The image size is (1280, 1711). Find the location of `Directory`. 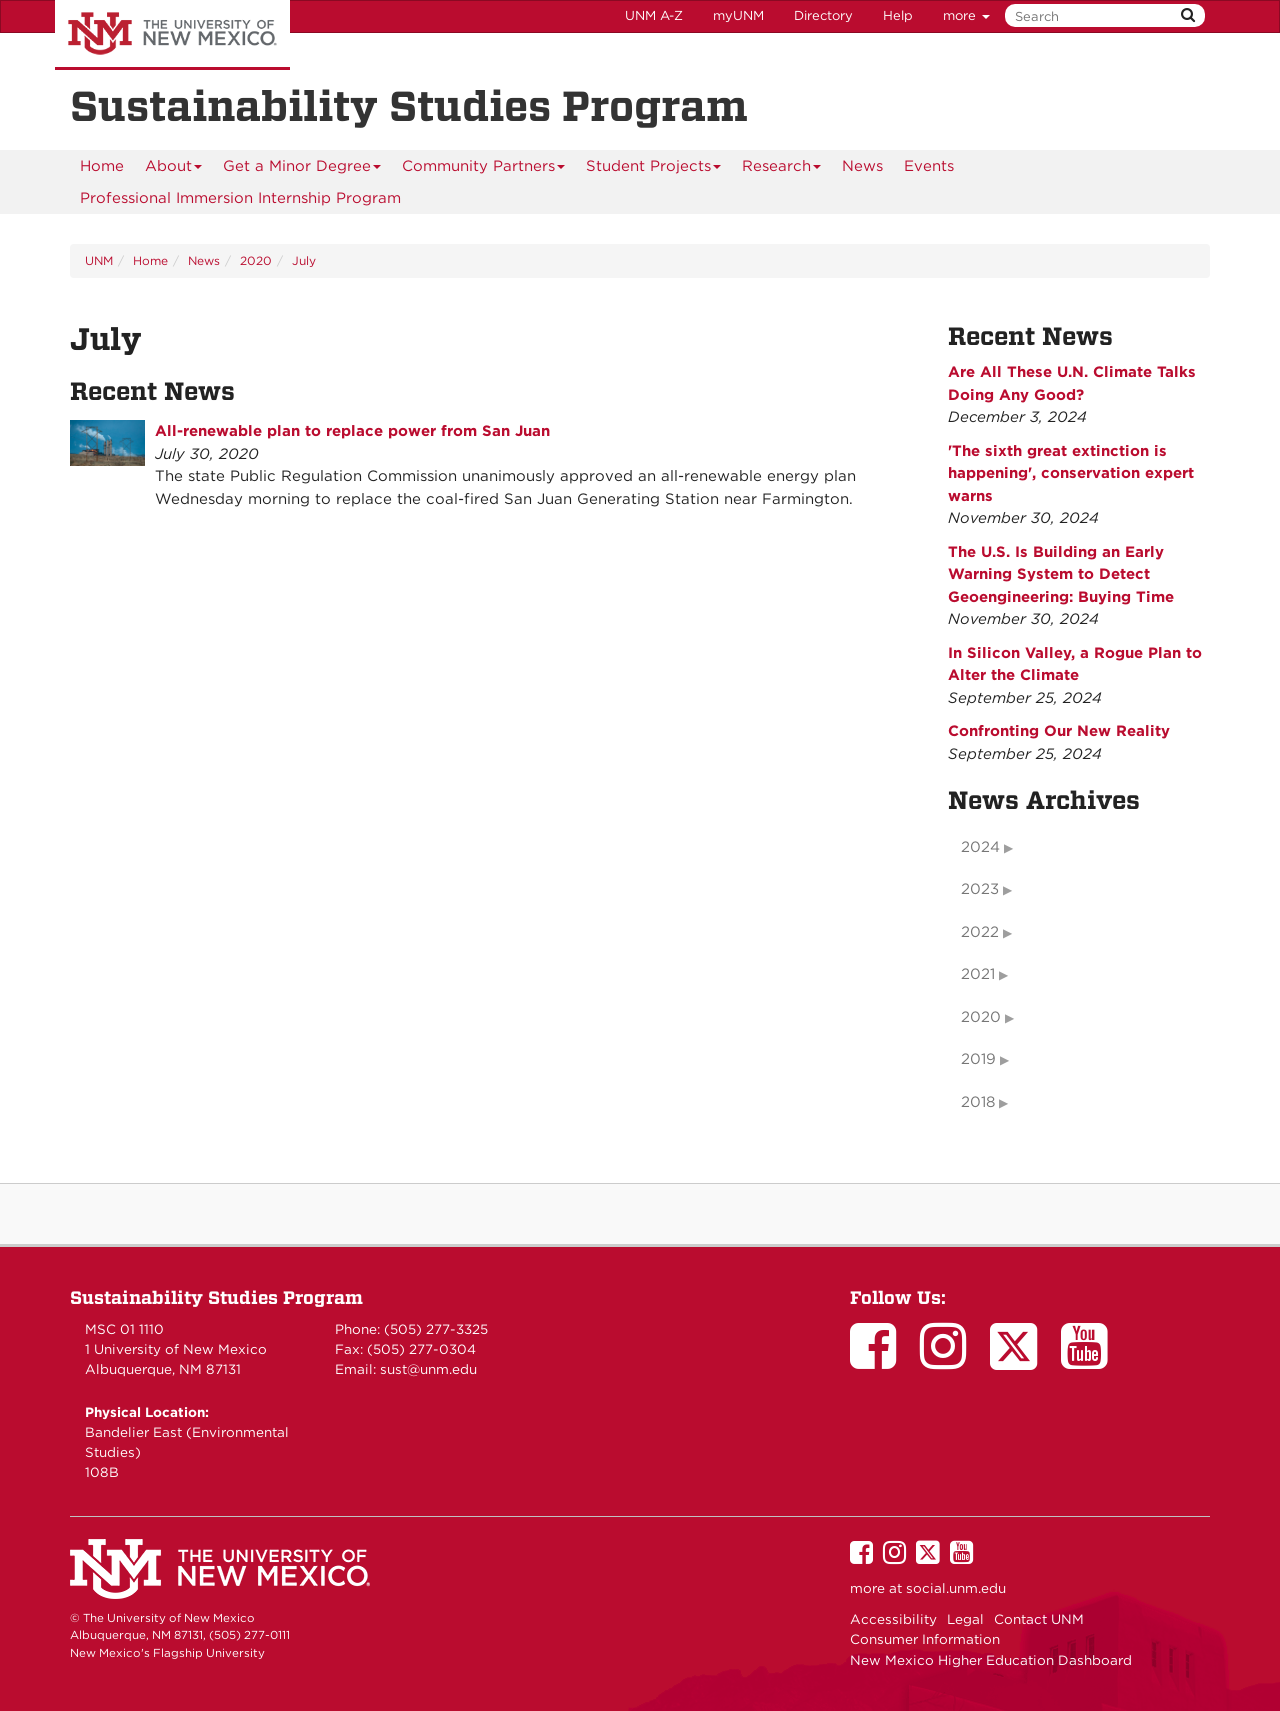

Directory is located at coordinates (823, 15).